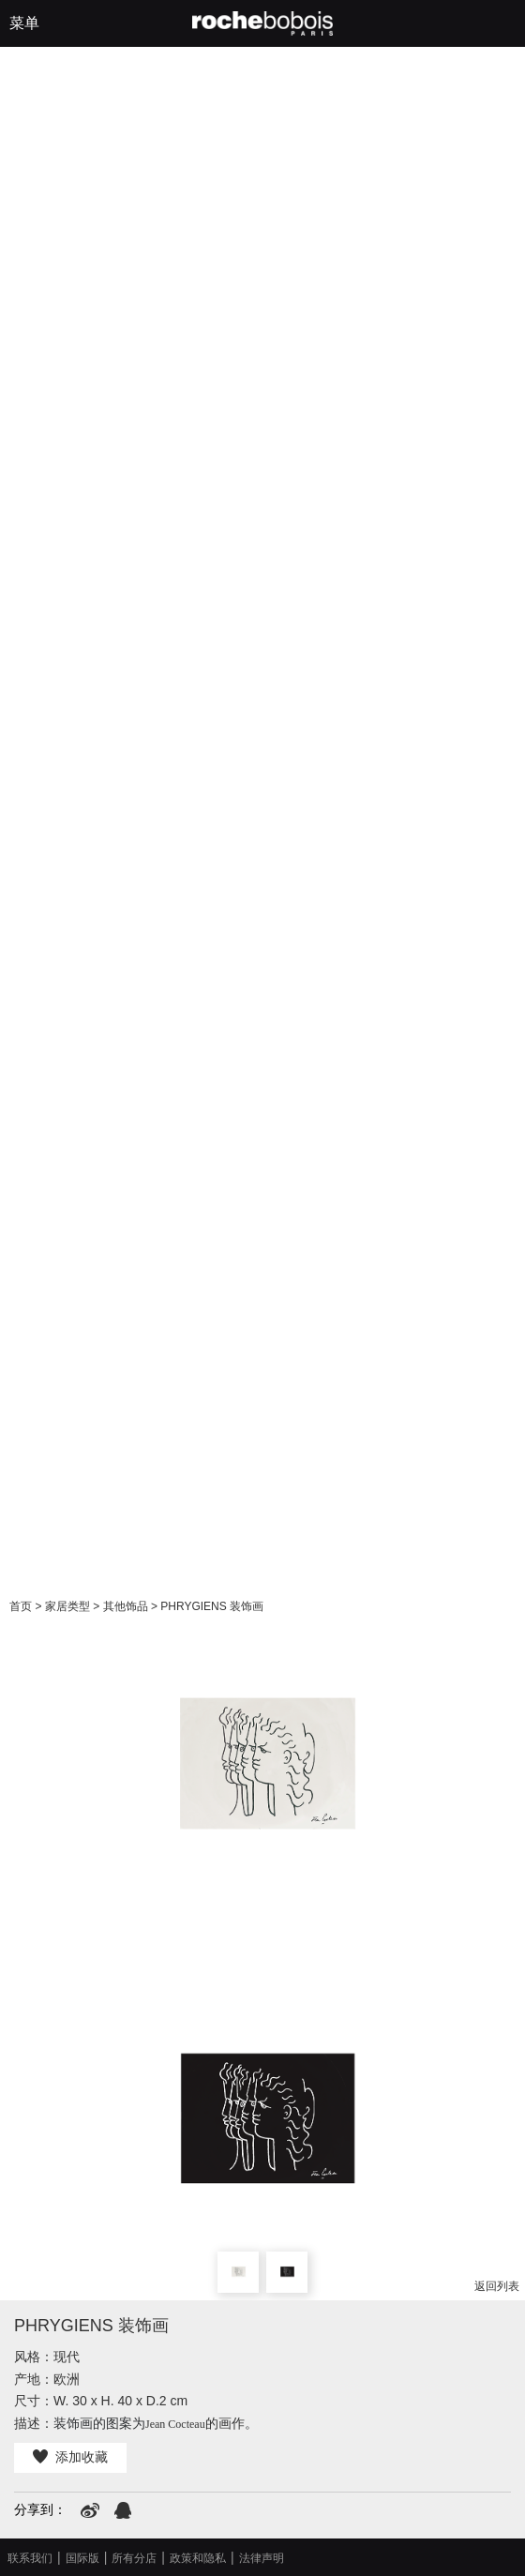 This screenshot has width=525, height=2576. Describe the element at coordinates (24, 23) in the screenshot. I see `菜单` at that location.